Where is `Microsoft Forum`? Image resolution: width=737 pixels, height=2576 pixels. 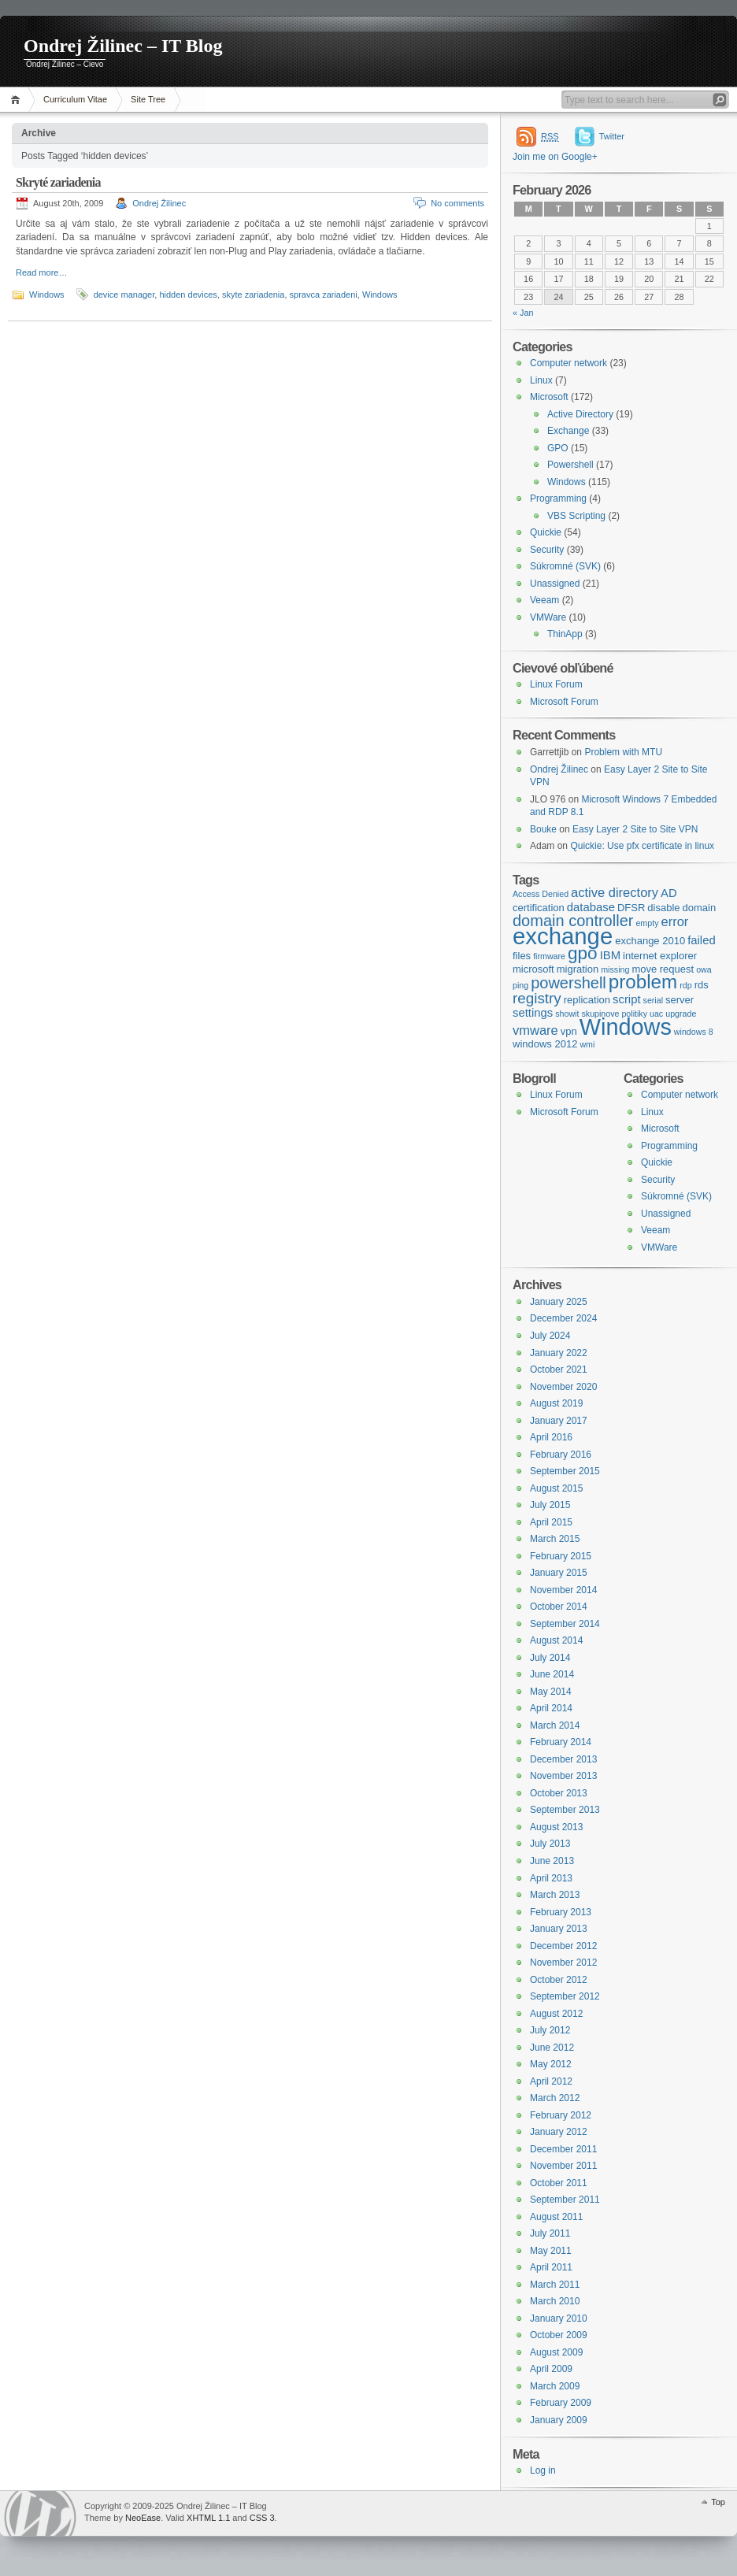
Microsoft Forum is located at coordinates (564, 701).